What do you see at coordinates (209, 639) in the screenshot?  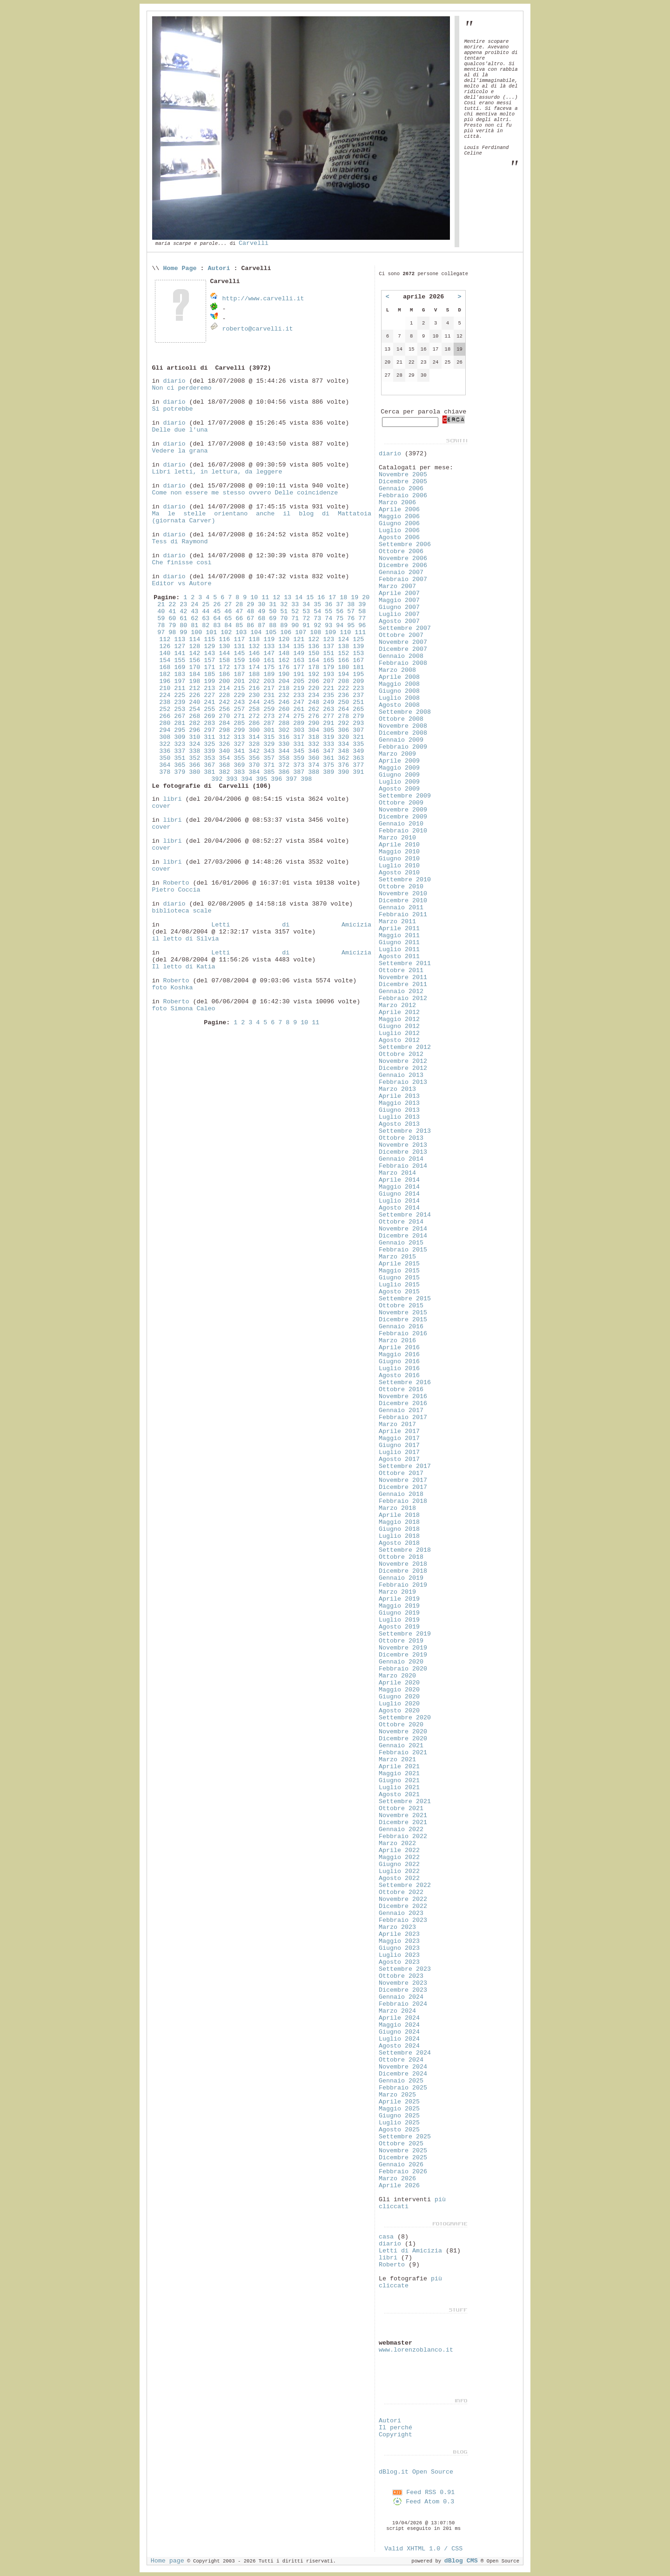 I see `115` at bounding box center [209, 639].